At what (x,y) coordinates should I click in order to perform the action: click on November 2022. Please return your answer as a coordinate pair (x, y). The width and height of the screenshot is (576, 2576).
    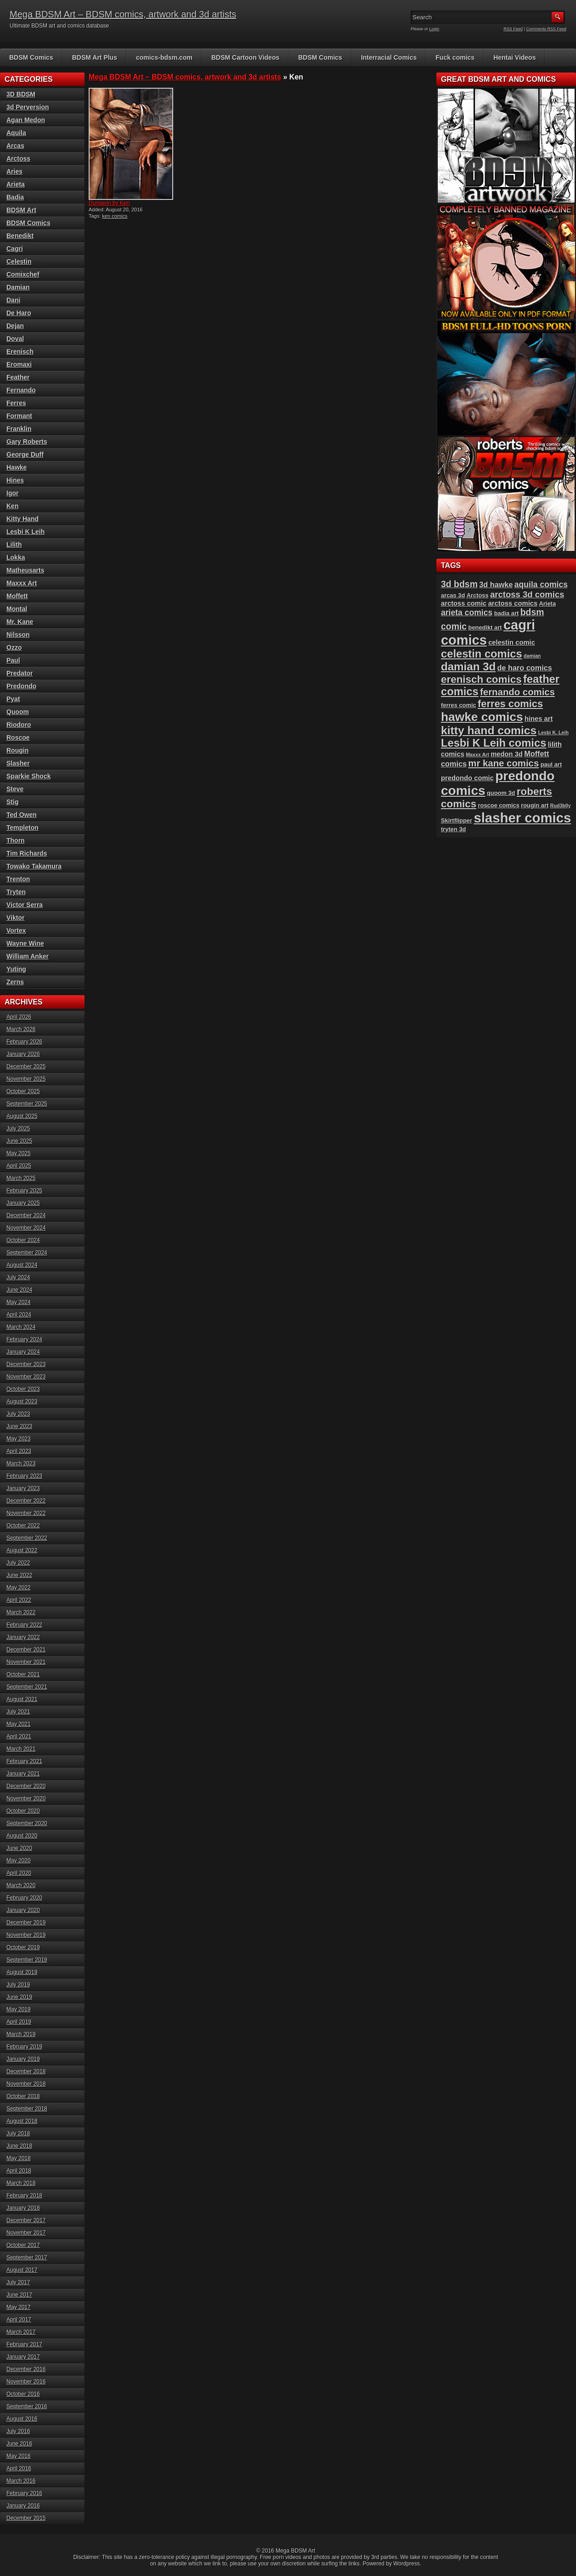
    Looking at the image, I should click on (25, 1513).